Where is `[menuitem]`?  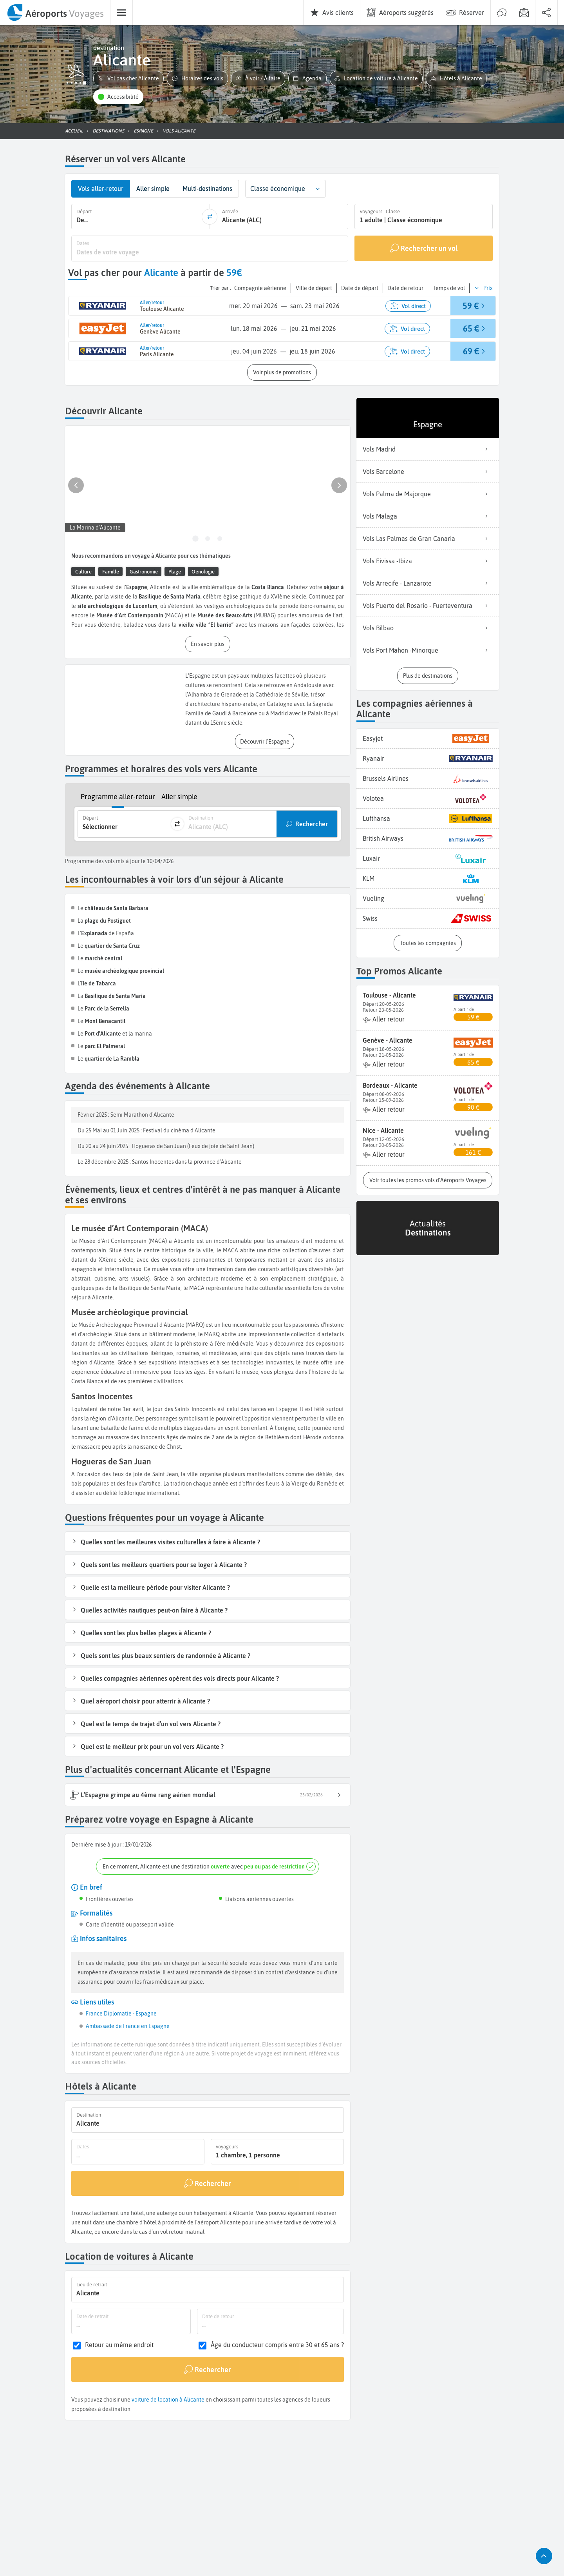 [menuitem] is located at coordinates (55, 12).